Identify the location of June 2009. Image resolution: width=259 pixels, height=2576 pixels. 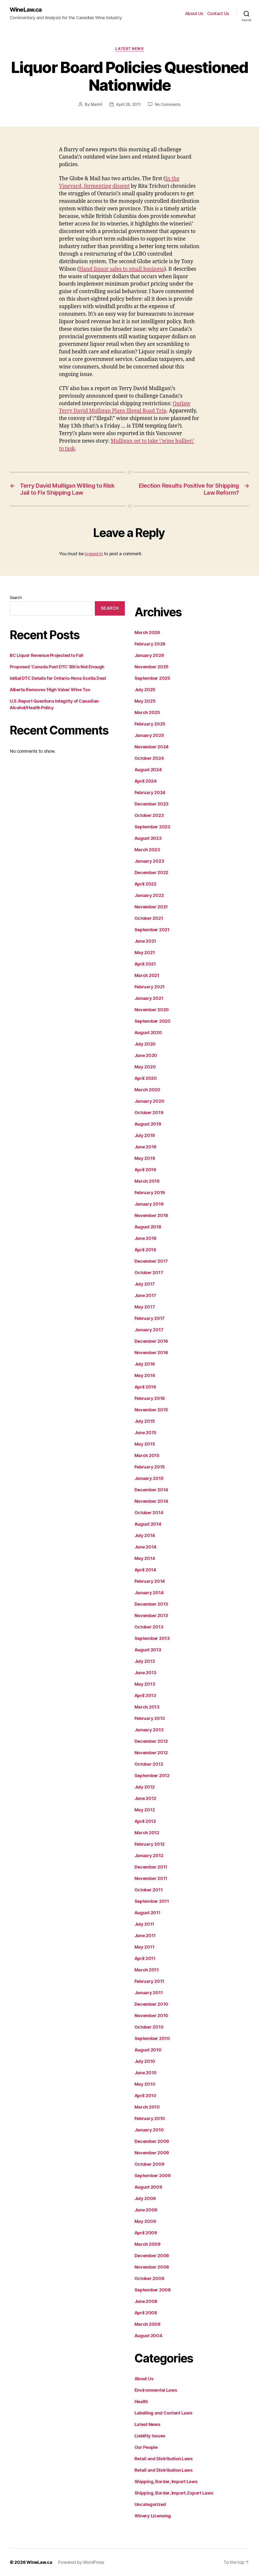
(146, 2209).